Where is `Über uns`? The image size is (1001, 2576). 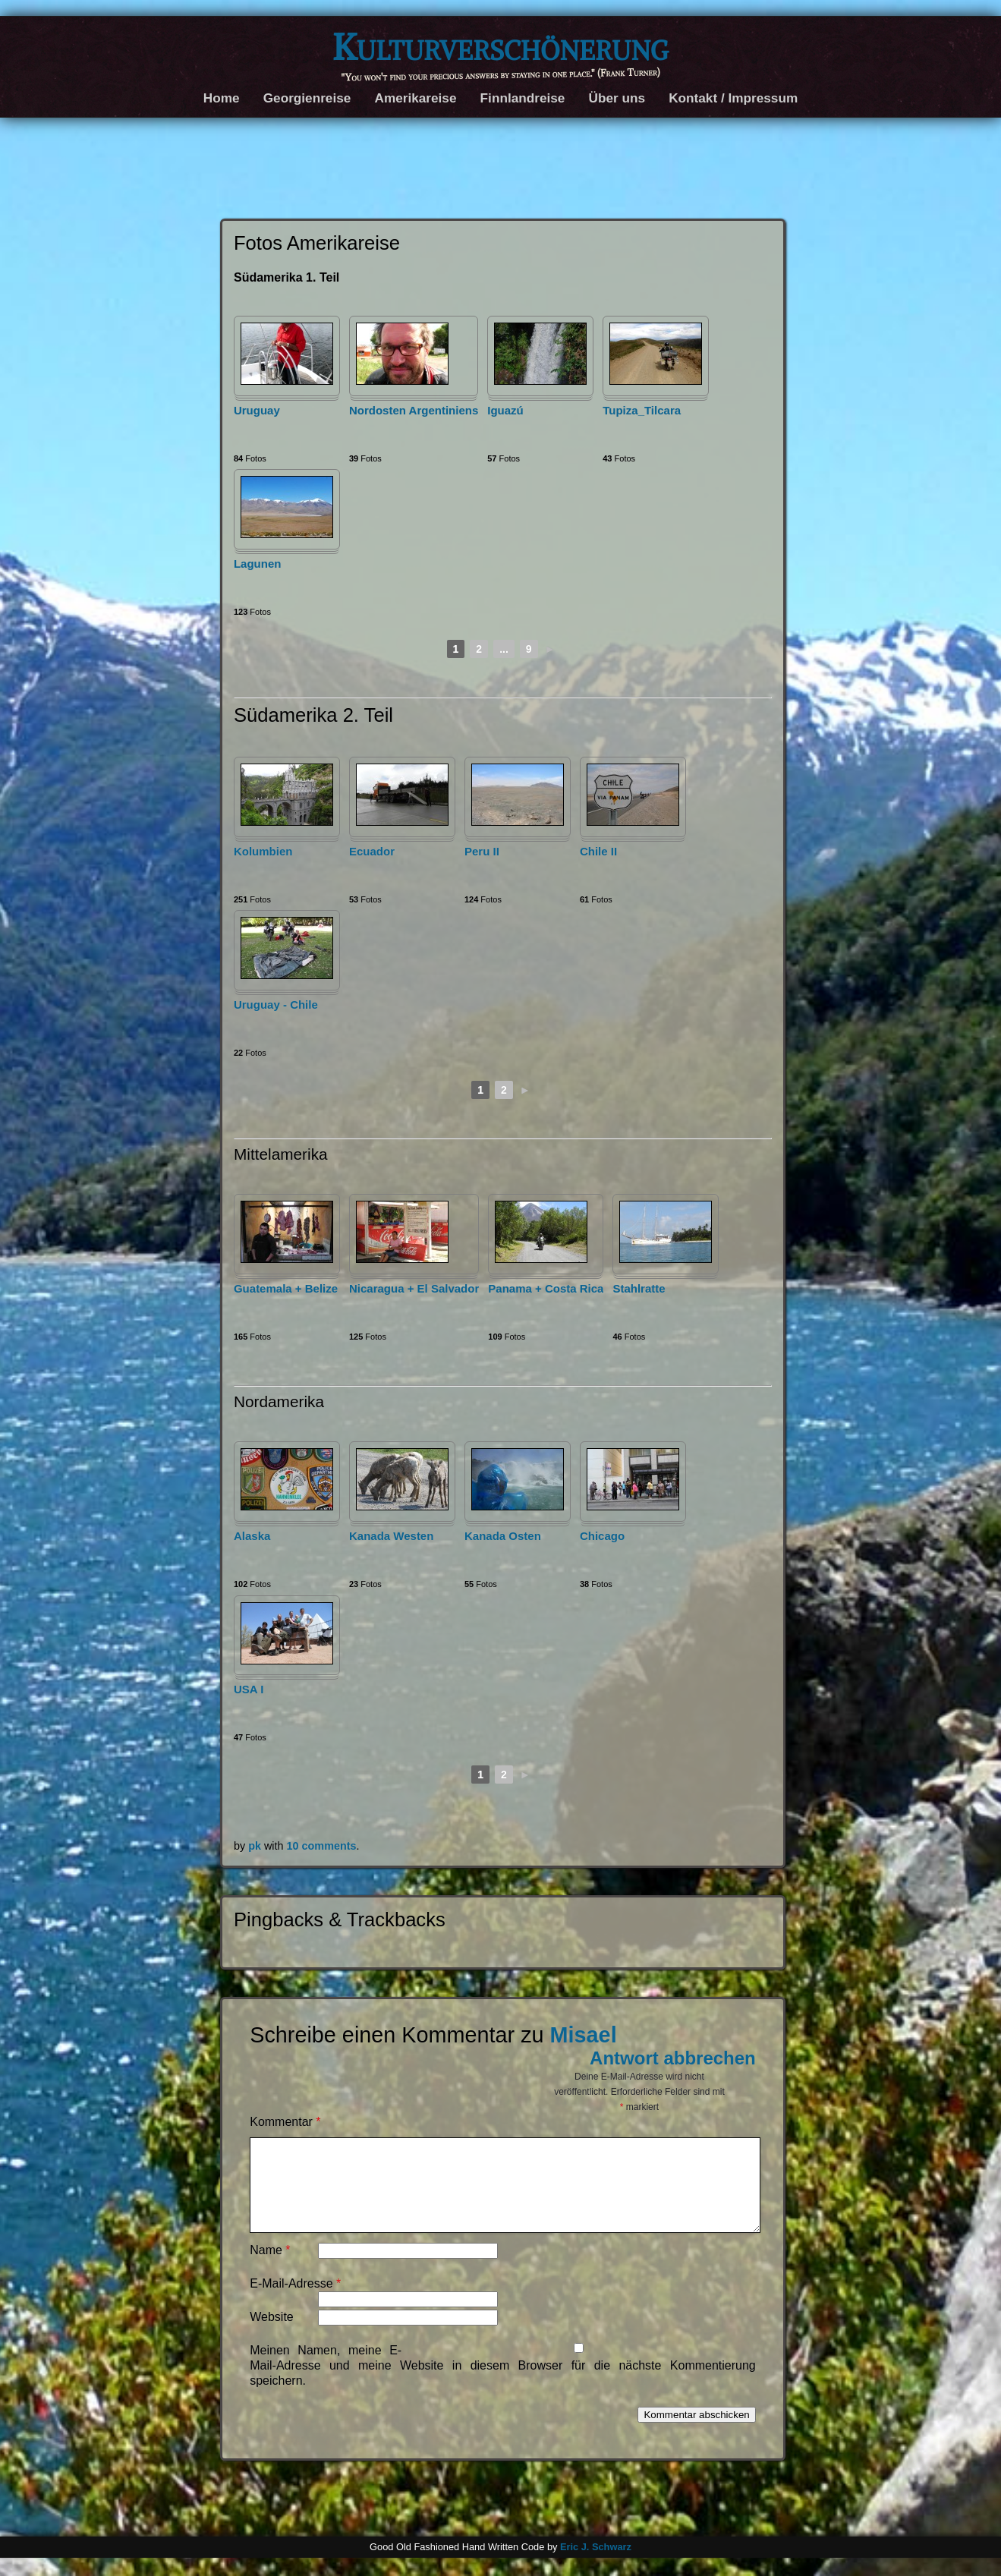 Über uns is located at coordinates (617, 97).